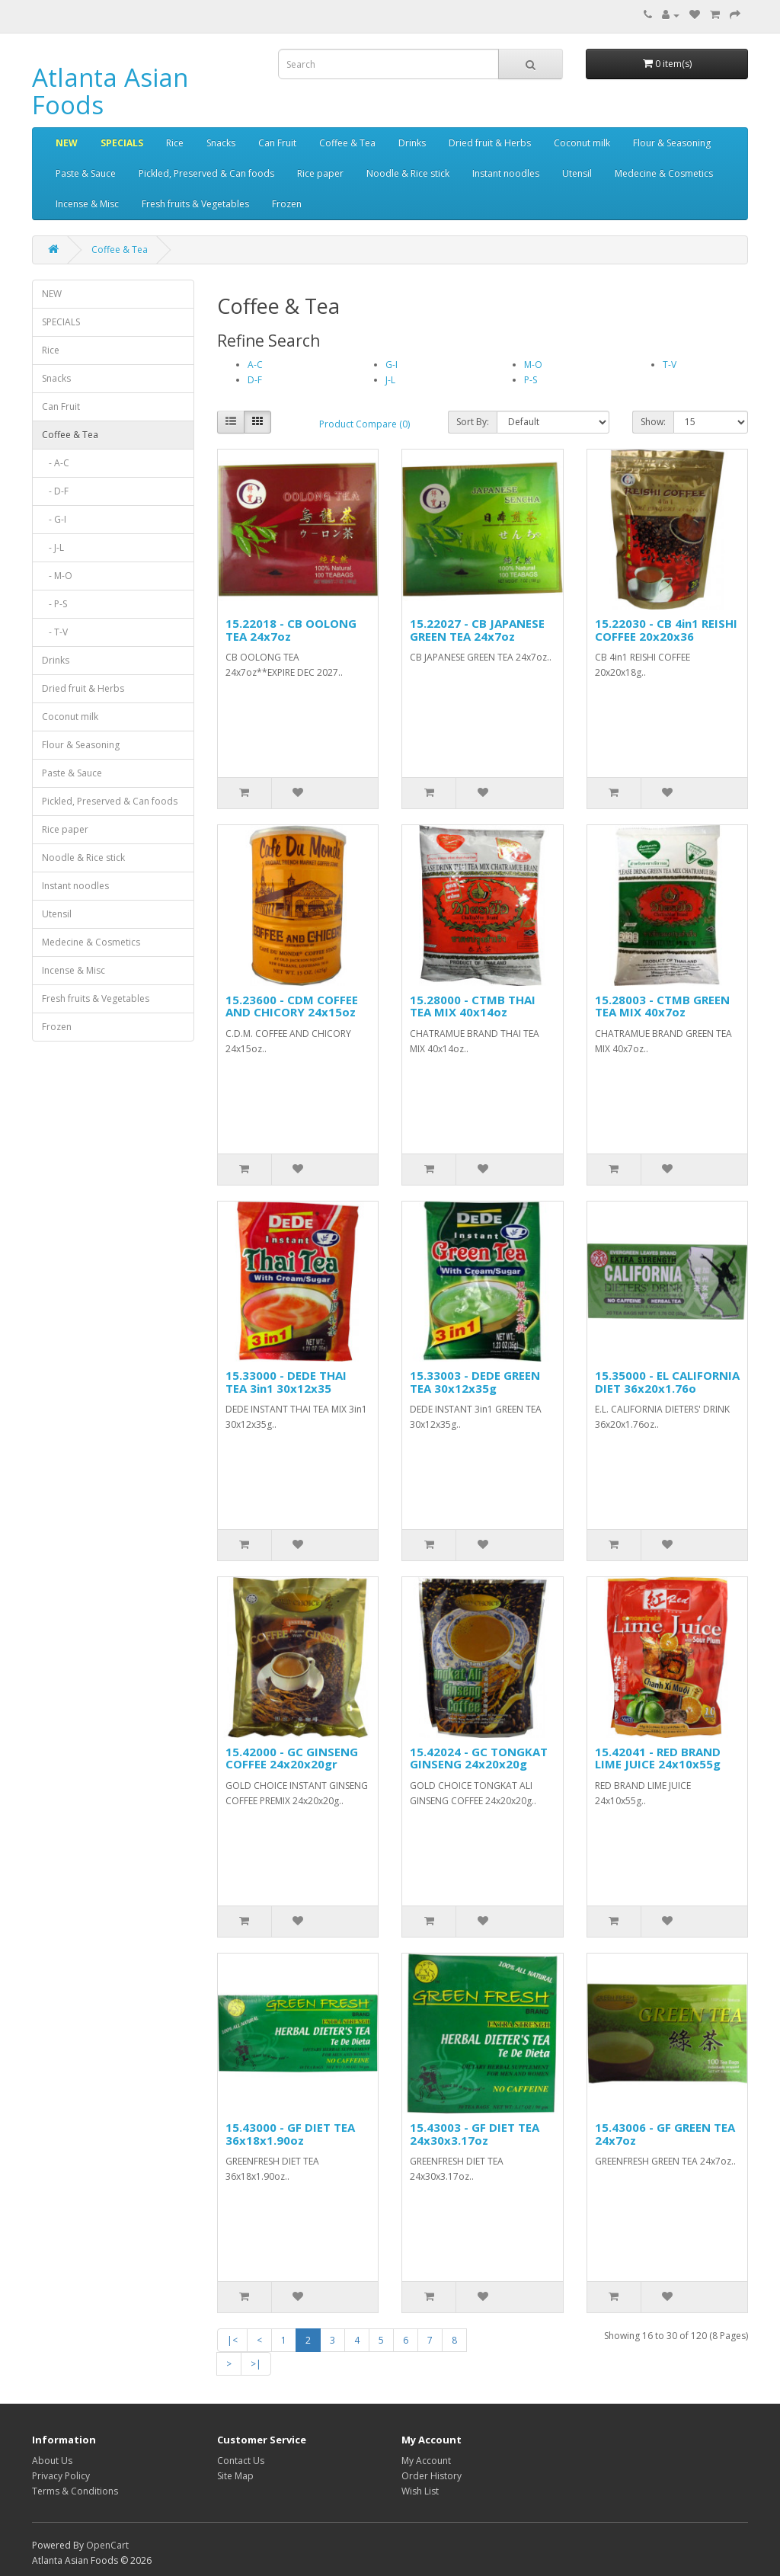 The height and width of the screenshot is (2576, 780). What do you see at coordinates (475, 1382) in the screenshot?
I see `15.33003 - DEDE GREEN TEA 30x12x35g` at bounding box center [475, 1382].